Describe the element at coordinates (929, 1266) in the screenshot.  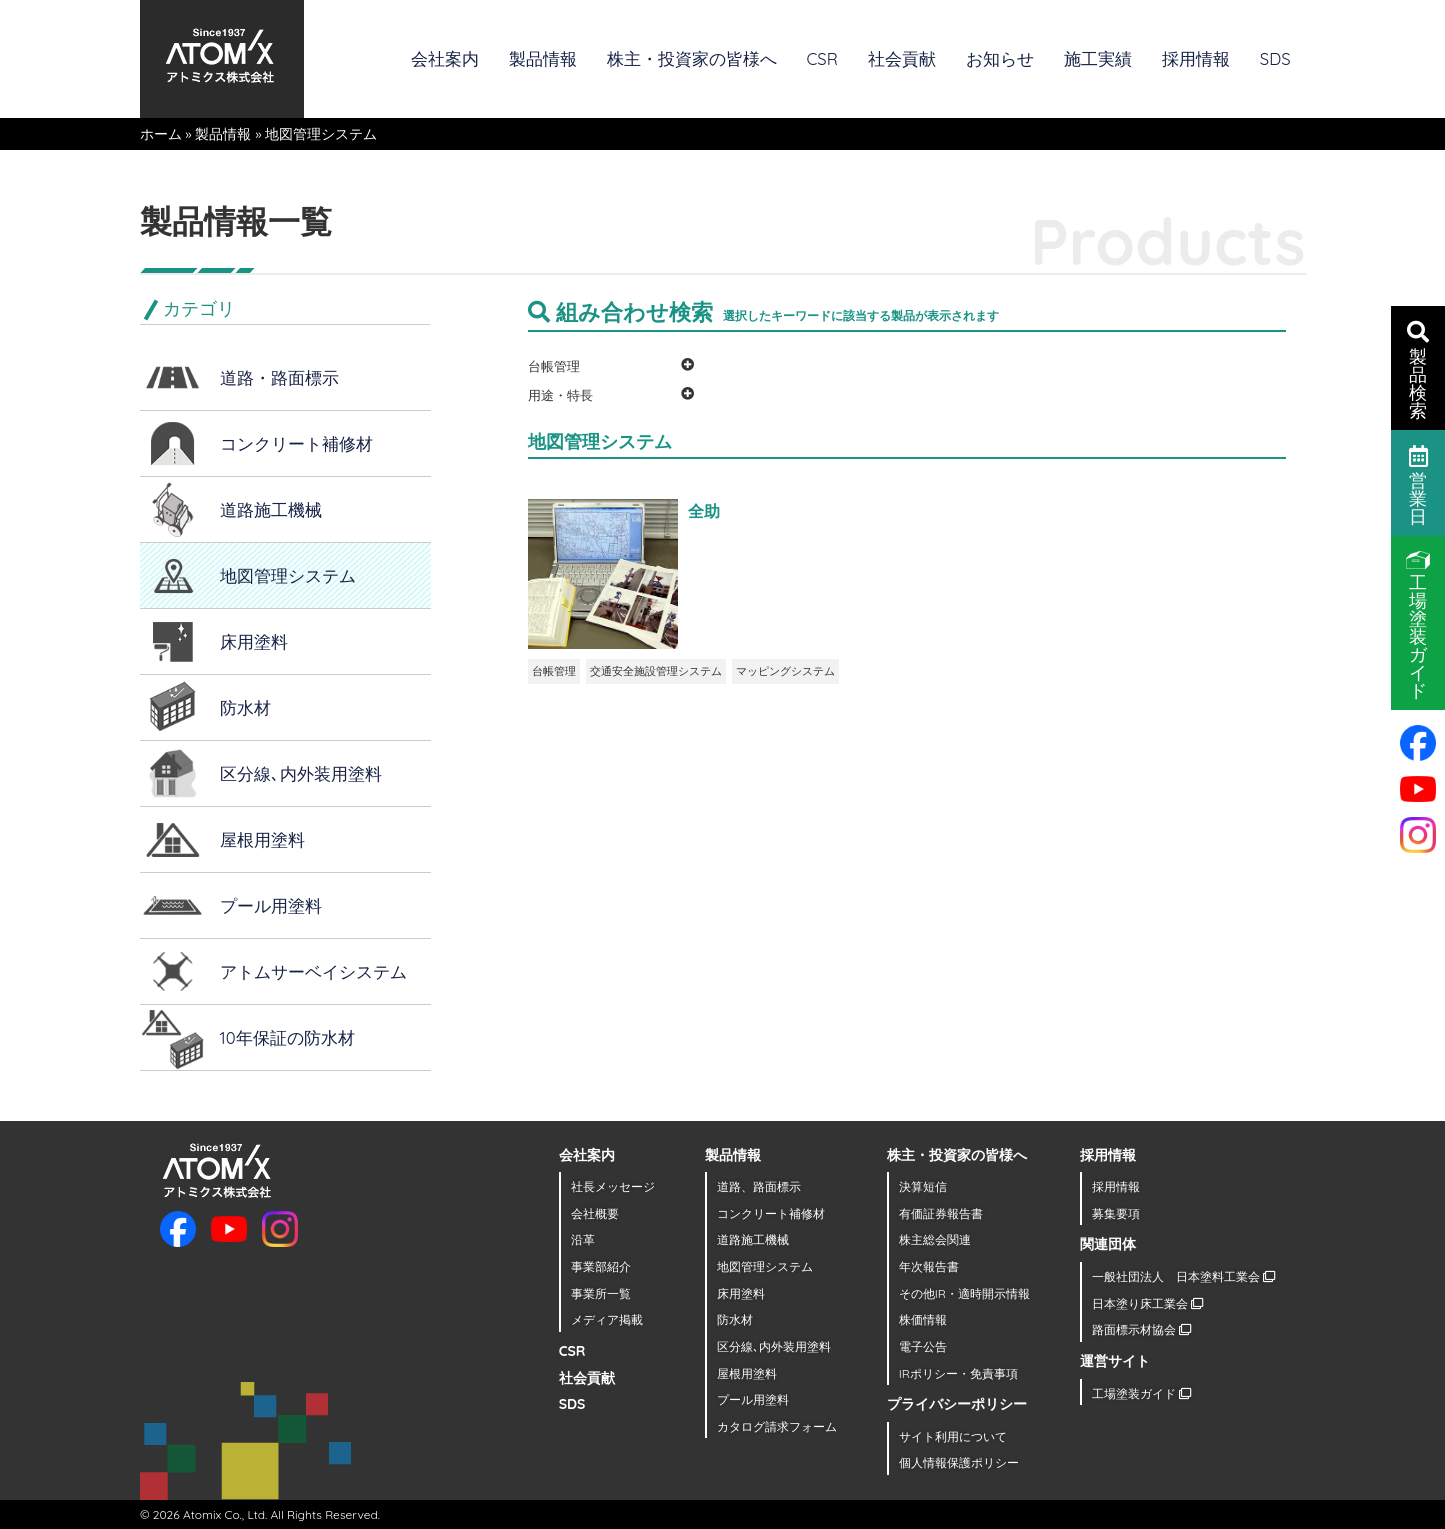
I see `年次報告書` at that location.